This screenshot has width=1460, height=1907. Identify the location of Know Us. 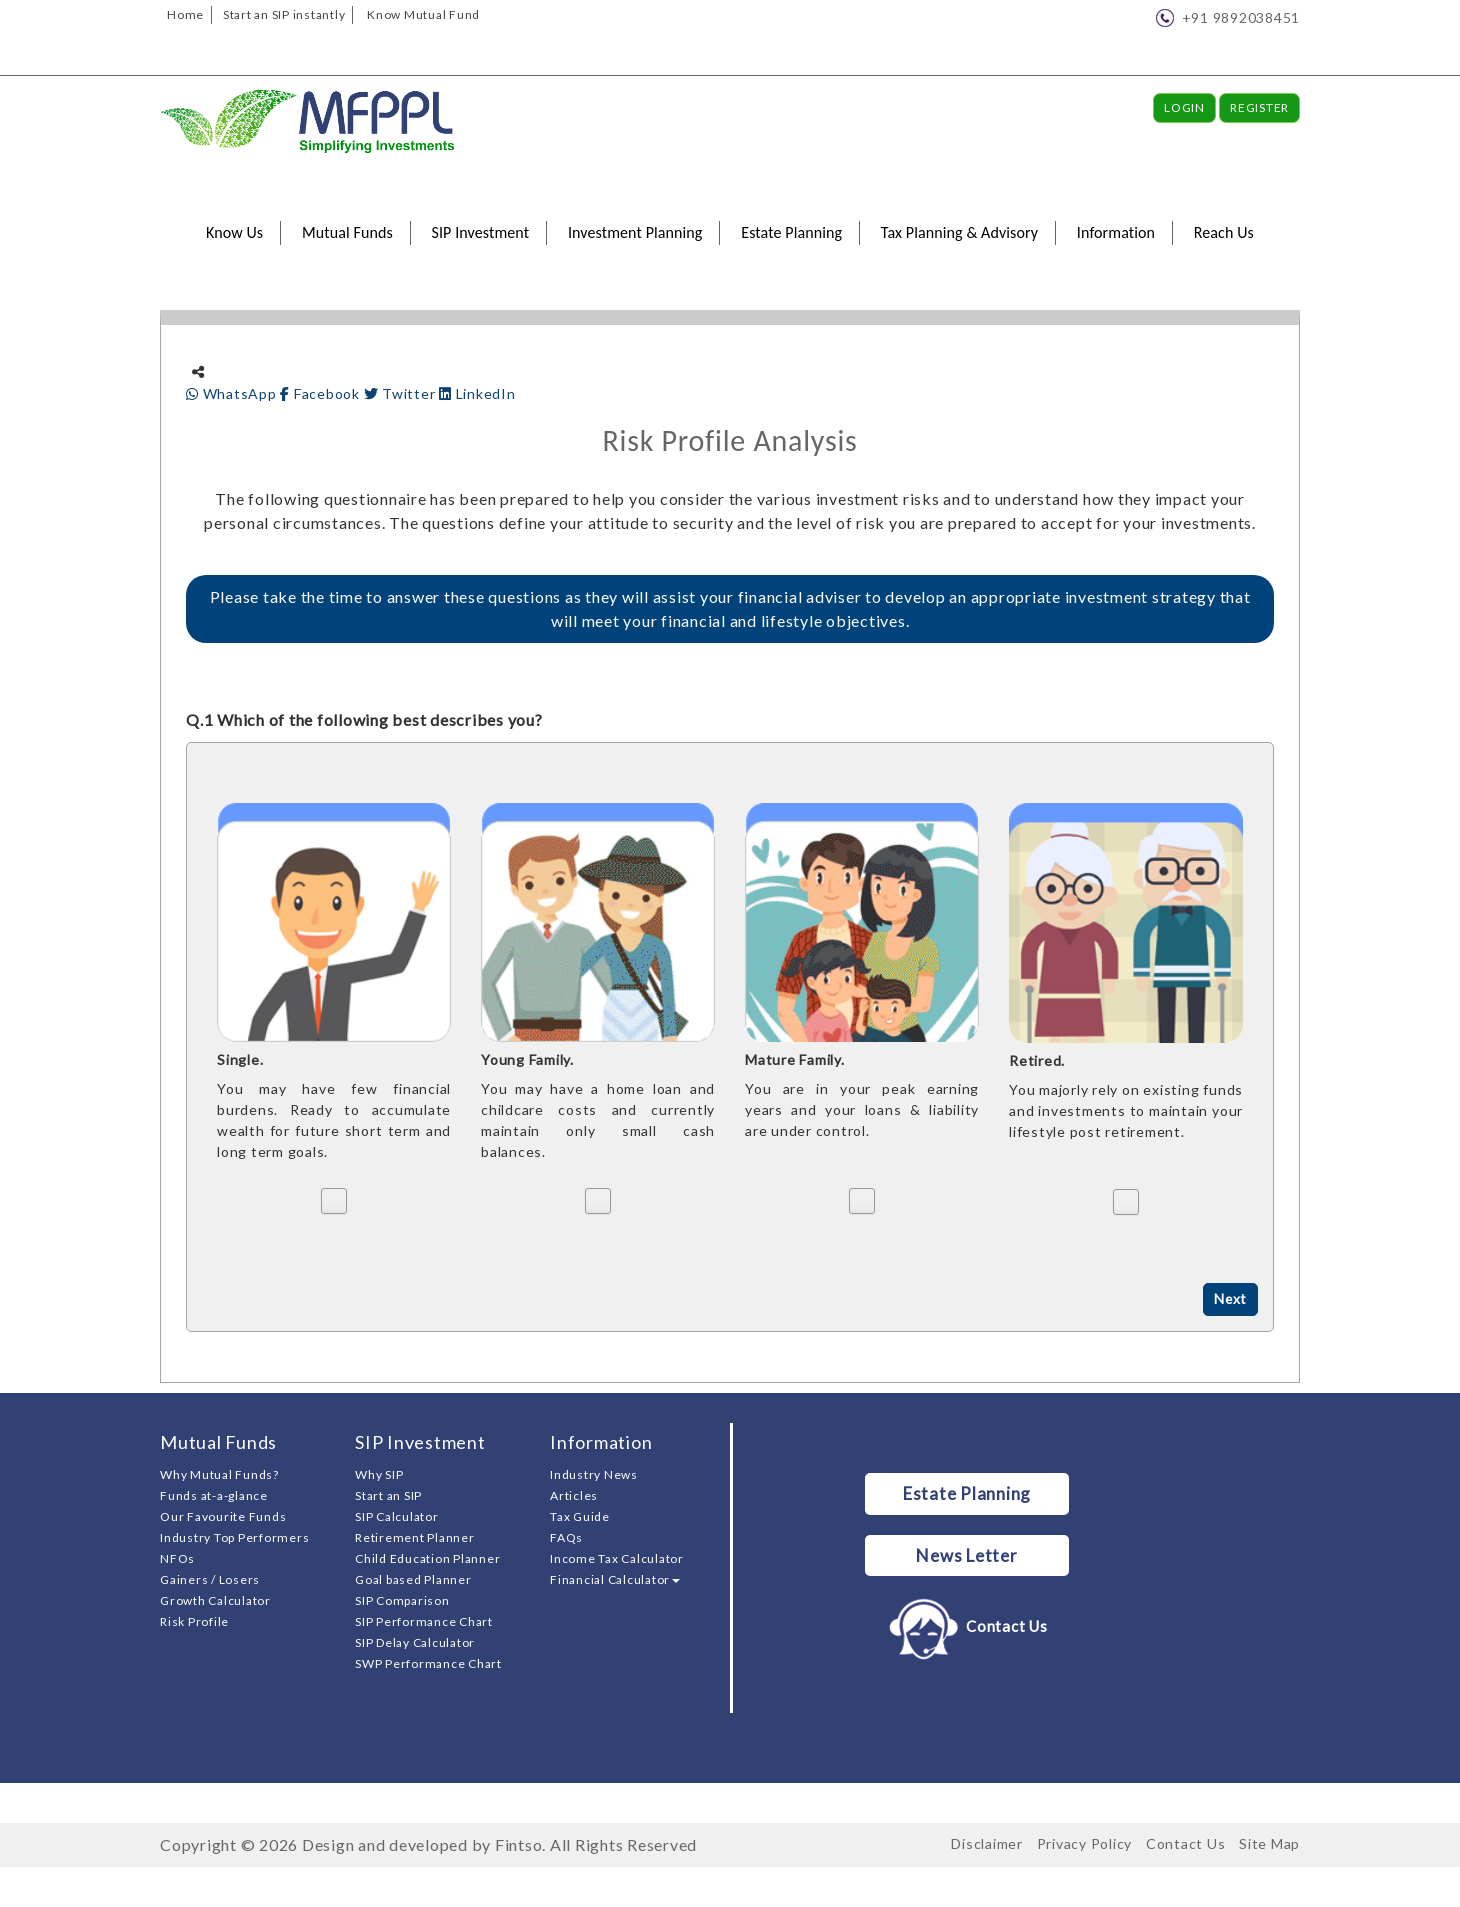
(234, 232).